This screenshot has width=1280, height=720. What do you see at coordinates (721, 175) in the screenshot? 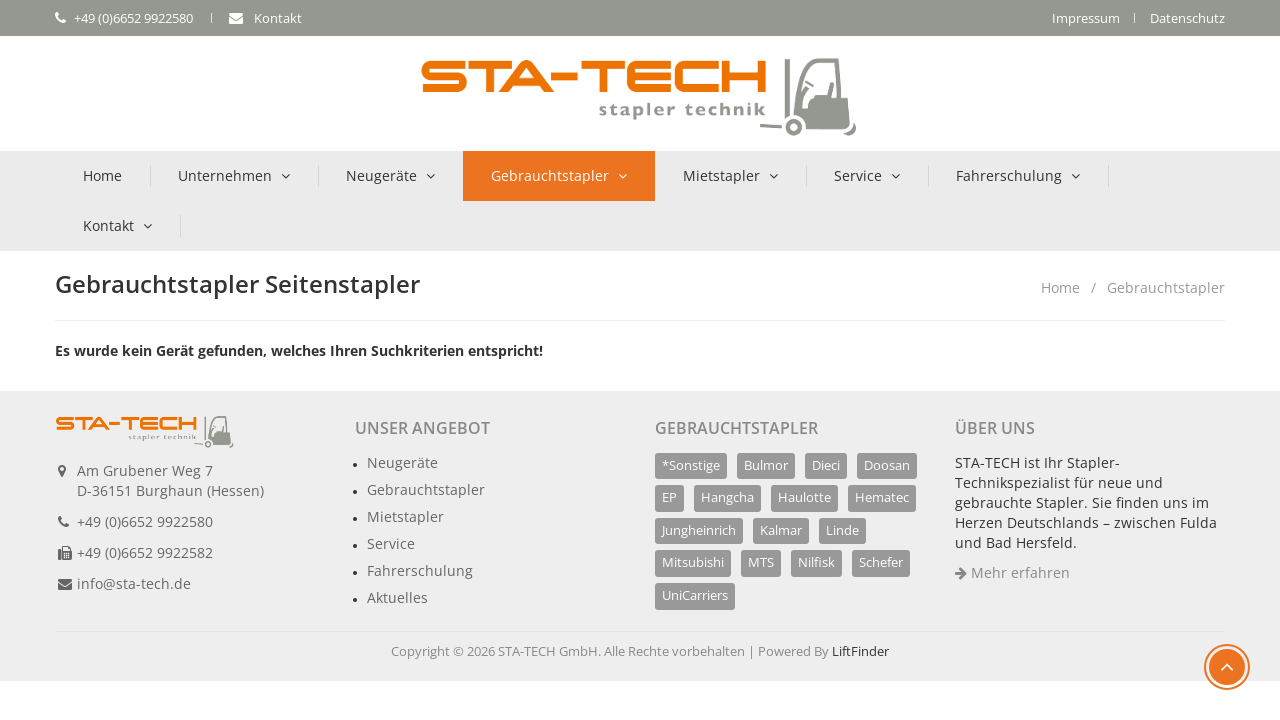
I see `Mietstapler` at bounding box center [721, 175].